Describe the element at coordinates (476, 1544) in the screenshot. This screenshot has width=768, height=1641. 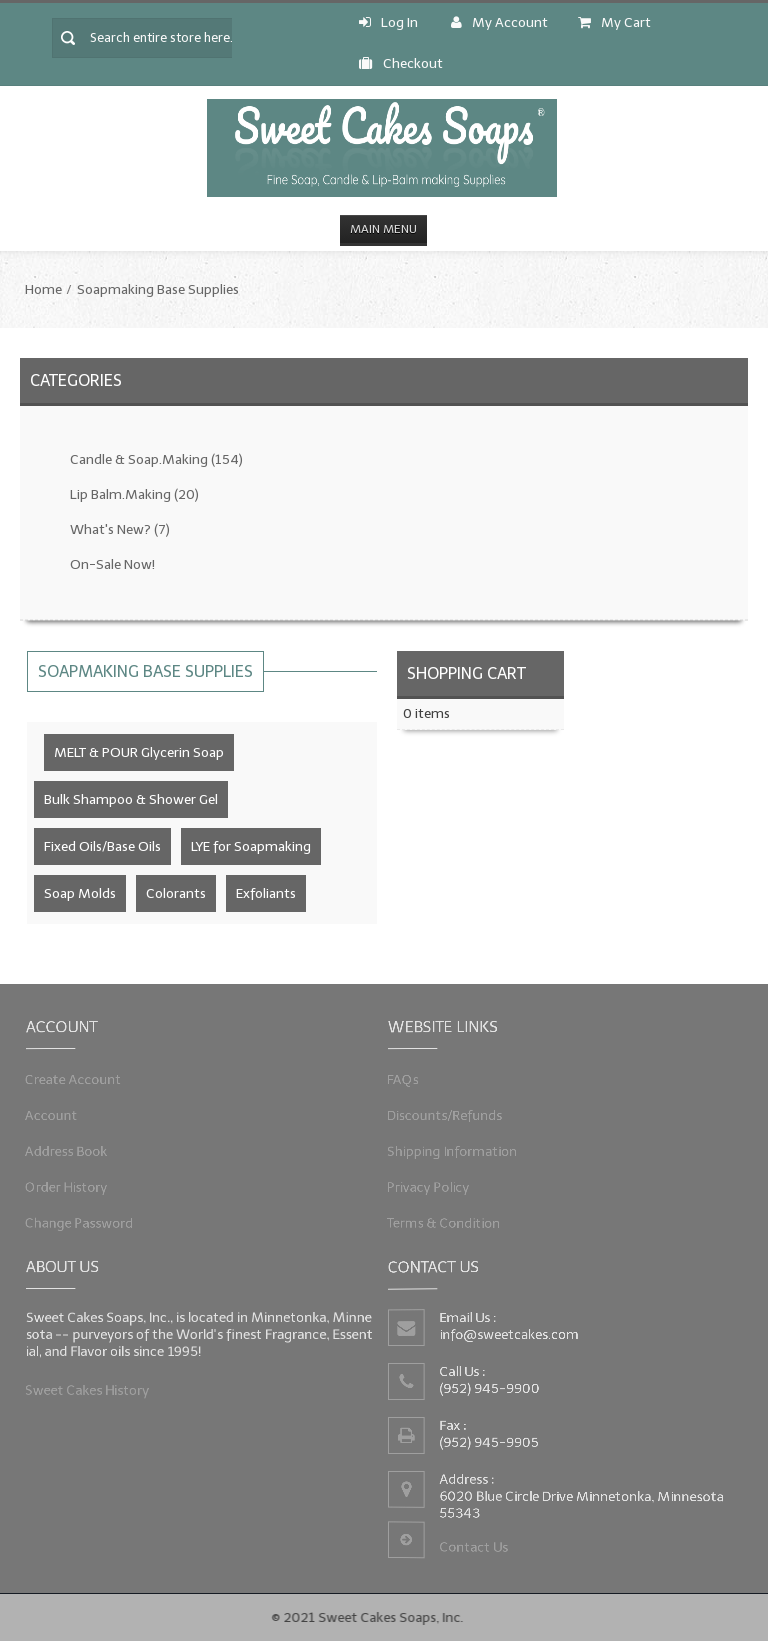
I see `Contact Us` at that location.